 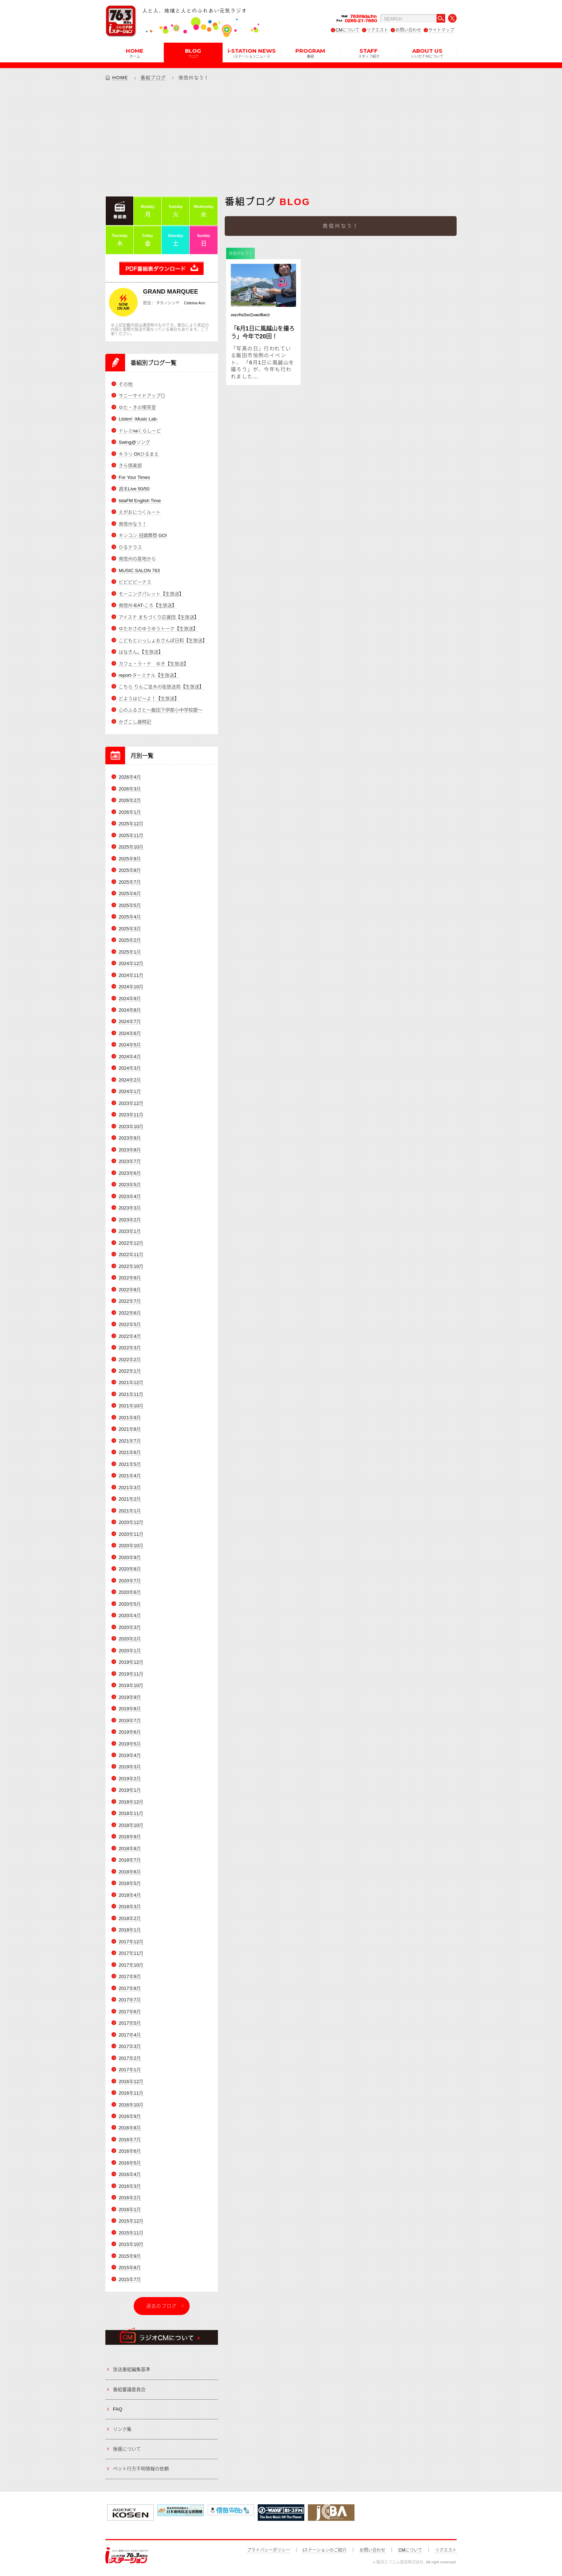 I want to click on アイステ まちづくり応援団【生放送】, so click(x=159, y=617).